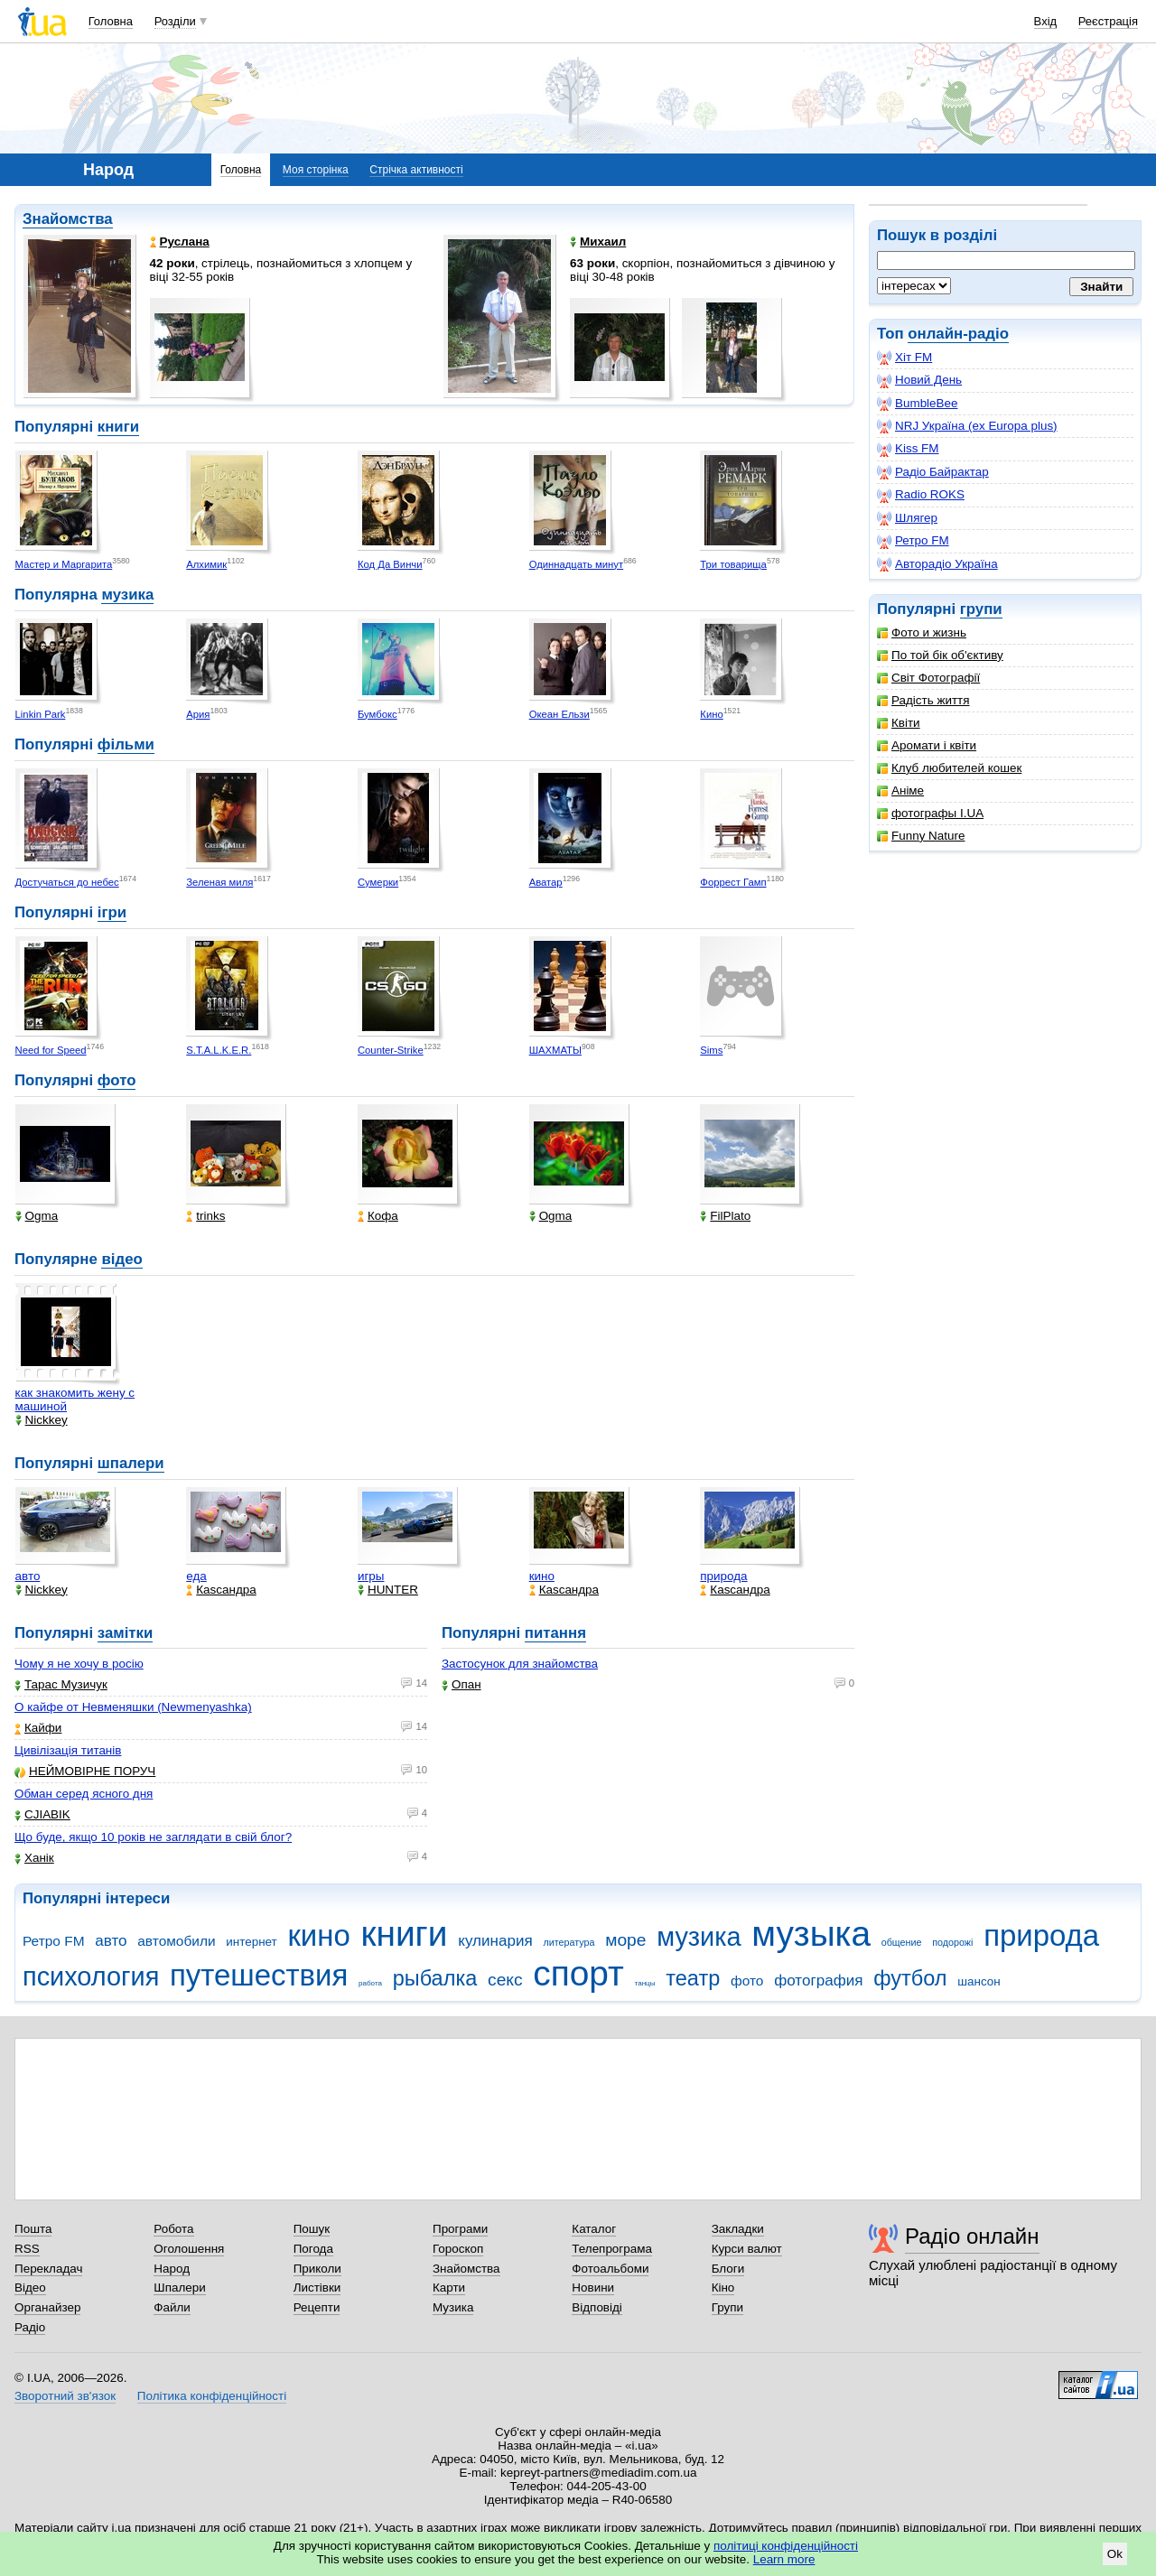 The height and width of the screenshot is (2576, 1156). Describe the element at coordinates (378, 1216) in the screenshot. I see `Кофа` at that location.